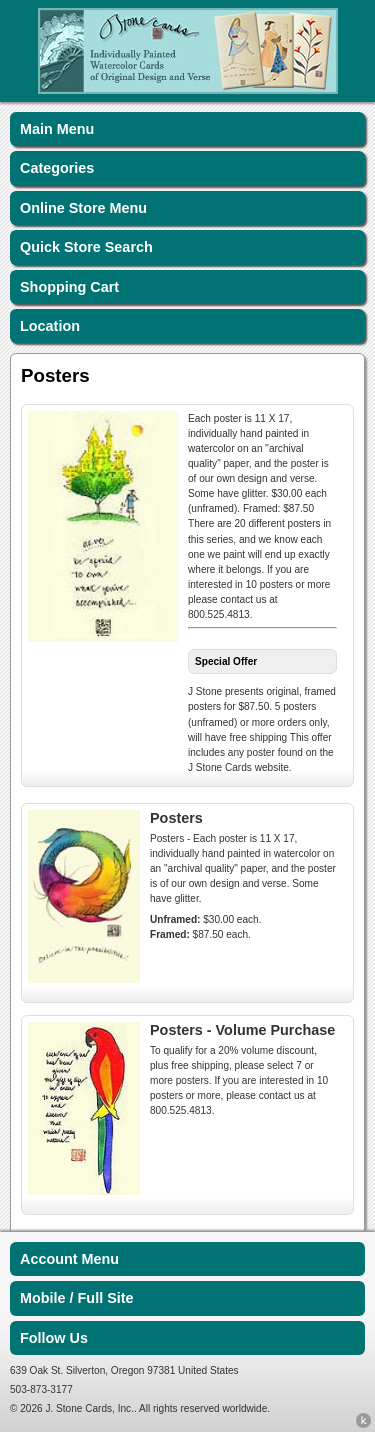  What do you see at coordinates (57, 129) in the screenshot?
I see `Main Menu` at bounding box center [57, 129].